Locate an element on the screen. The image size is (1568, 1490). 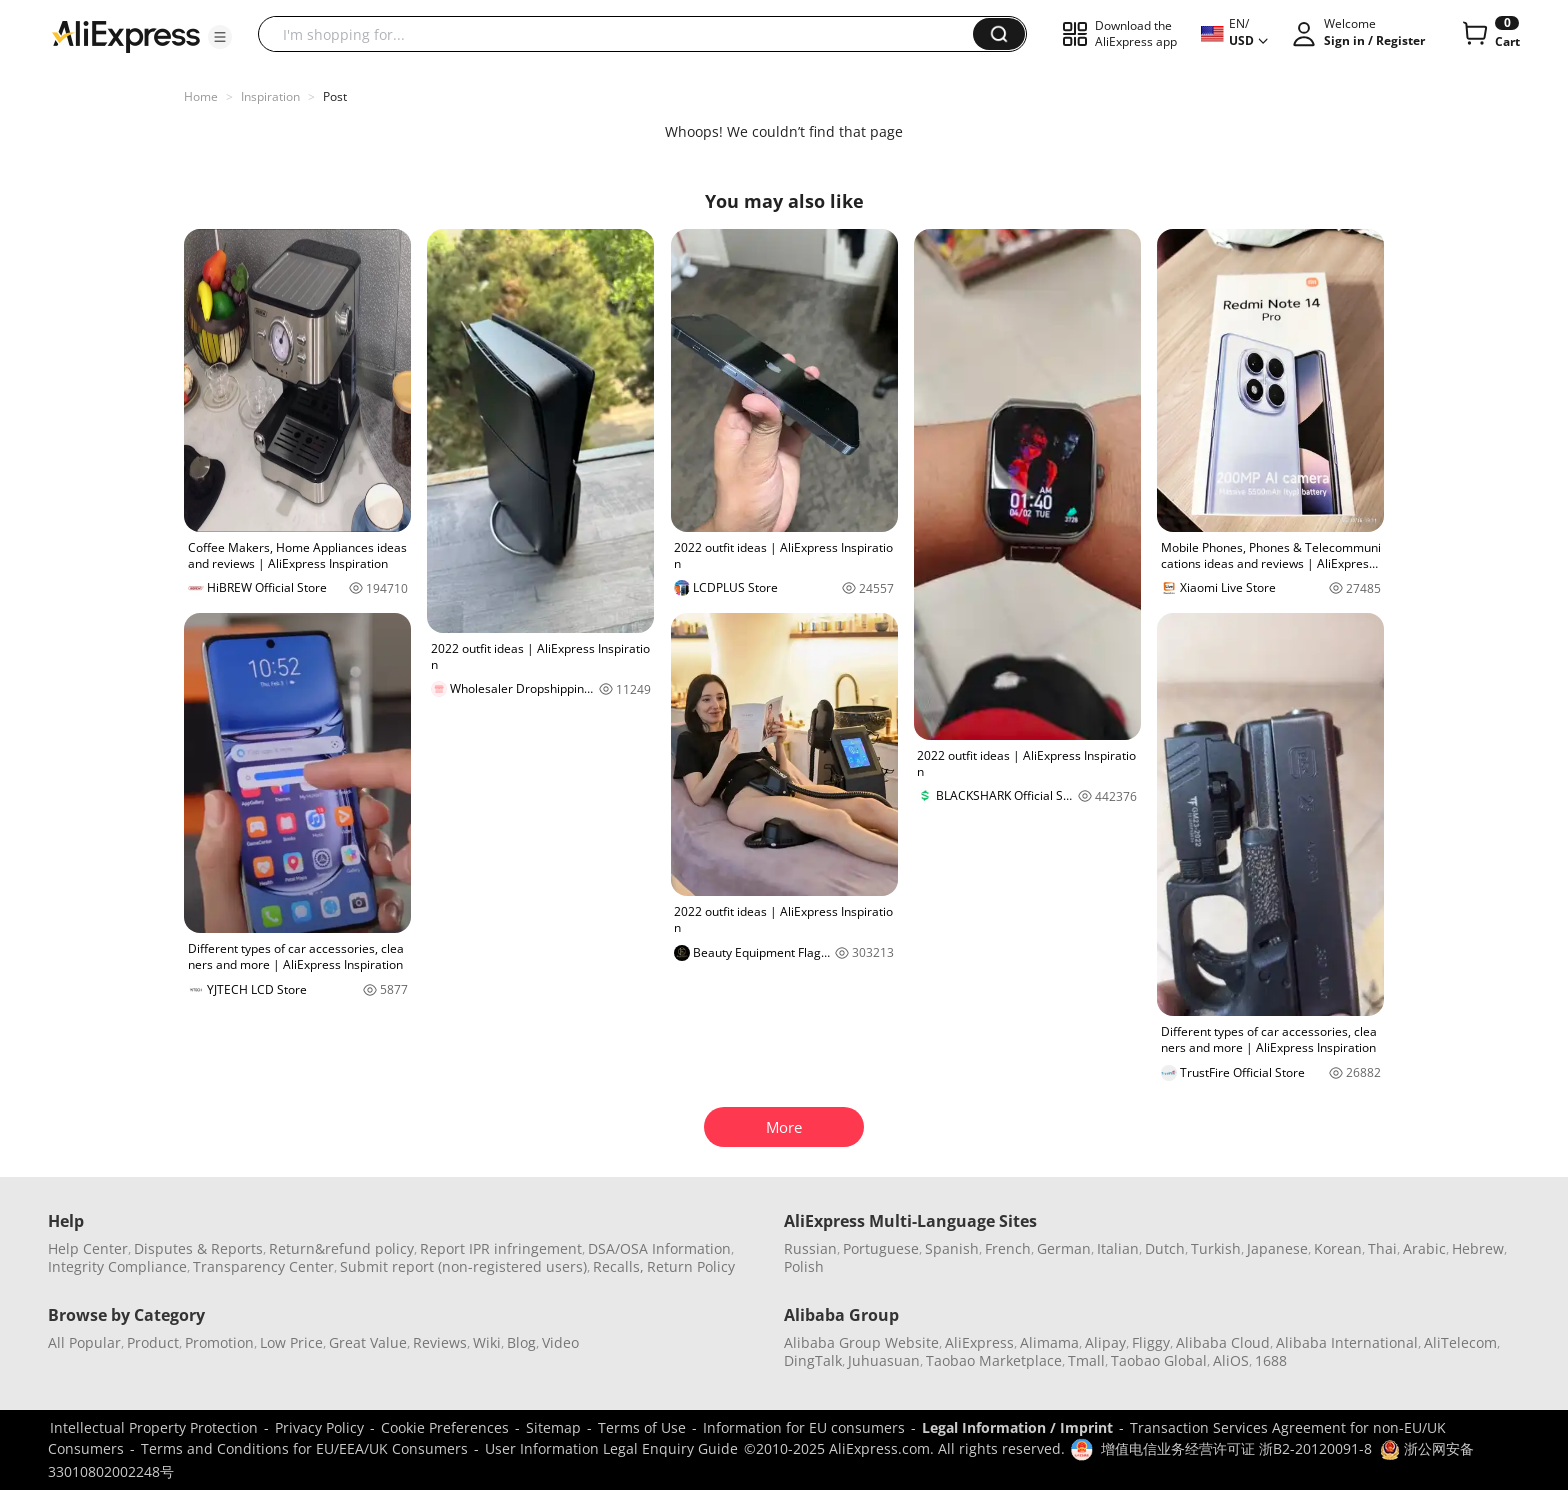
Great Value is located at coordinates (368, 1342).